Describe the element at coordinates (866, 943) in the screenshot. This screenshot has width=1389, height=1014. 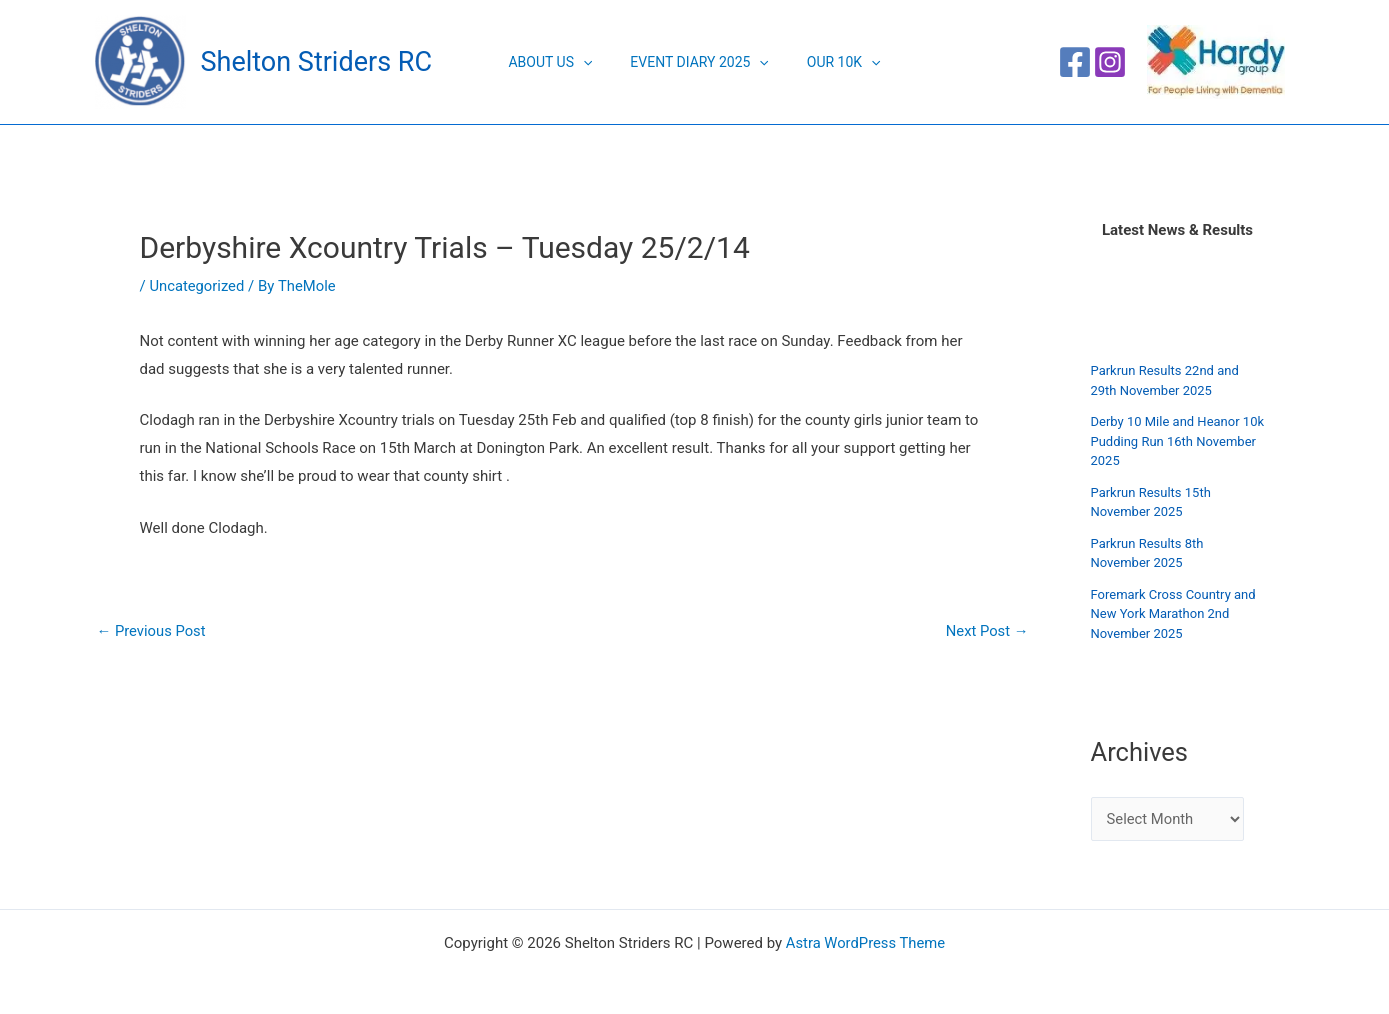
I see `Astra WordPress Theme` at that location.